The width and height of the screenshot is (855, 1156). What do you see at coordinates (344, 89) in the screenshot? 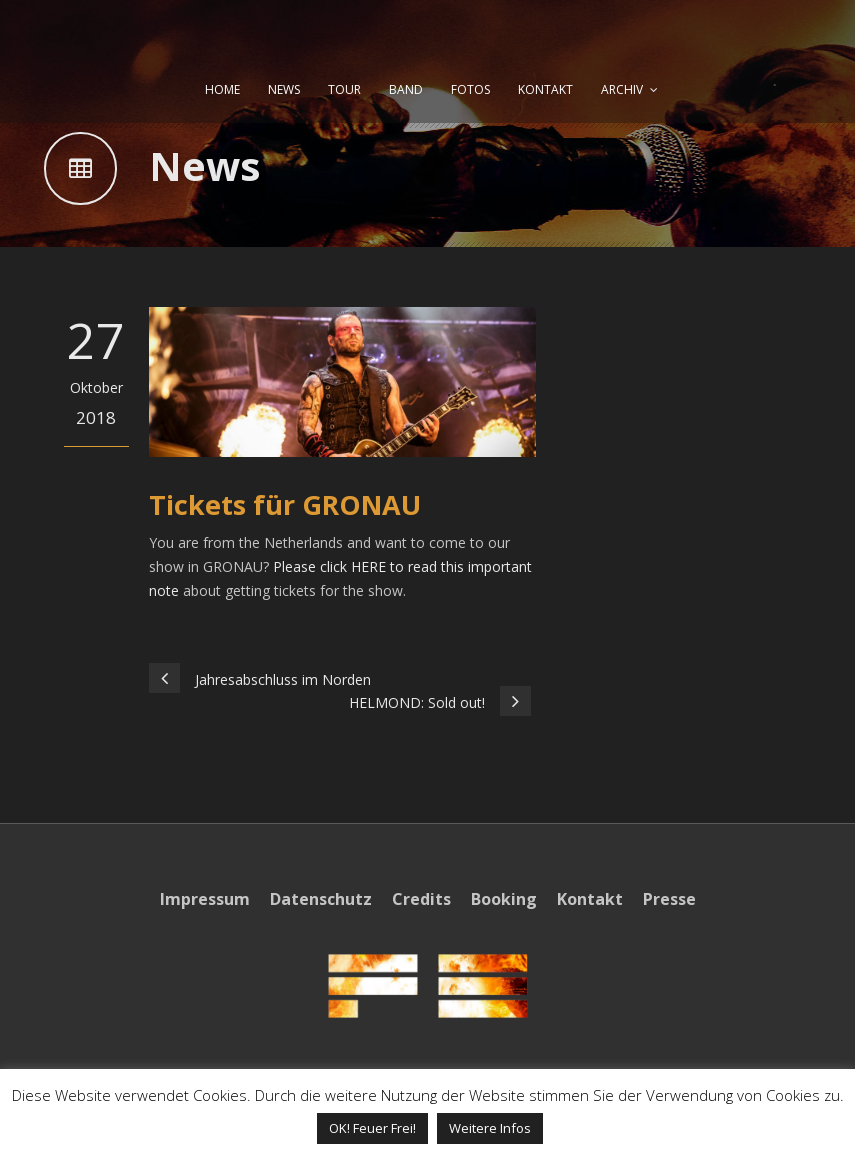
I see `TOUR` at bounding box center [344, 89].